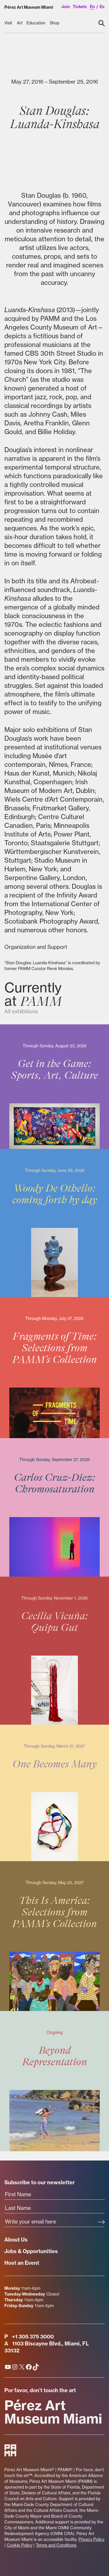  Describe the element at coordinates (101, 2222) in the screenshot. I see `[Subscribe]` at that location.